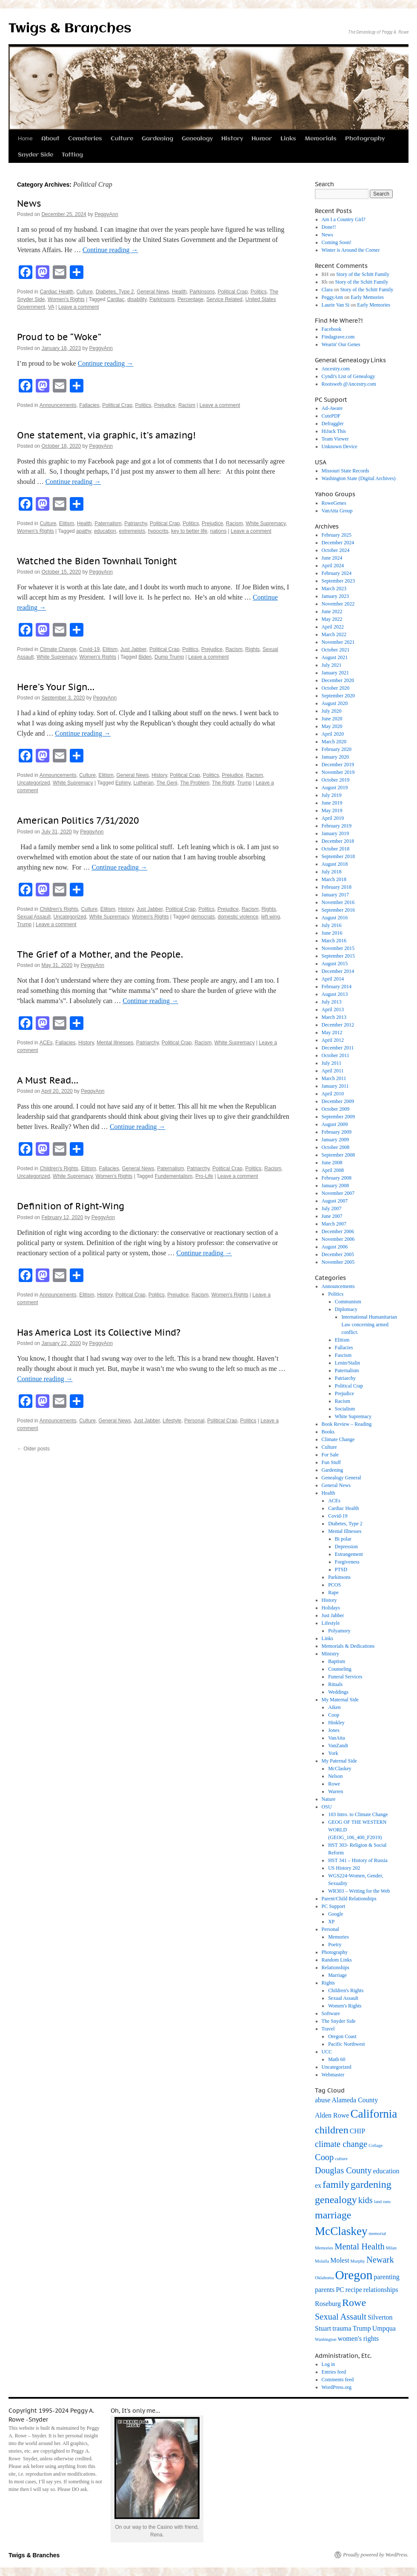 The width and height of the screenshot is (417, 2576). I want to click on August 2013, so click(335, 994).